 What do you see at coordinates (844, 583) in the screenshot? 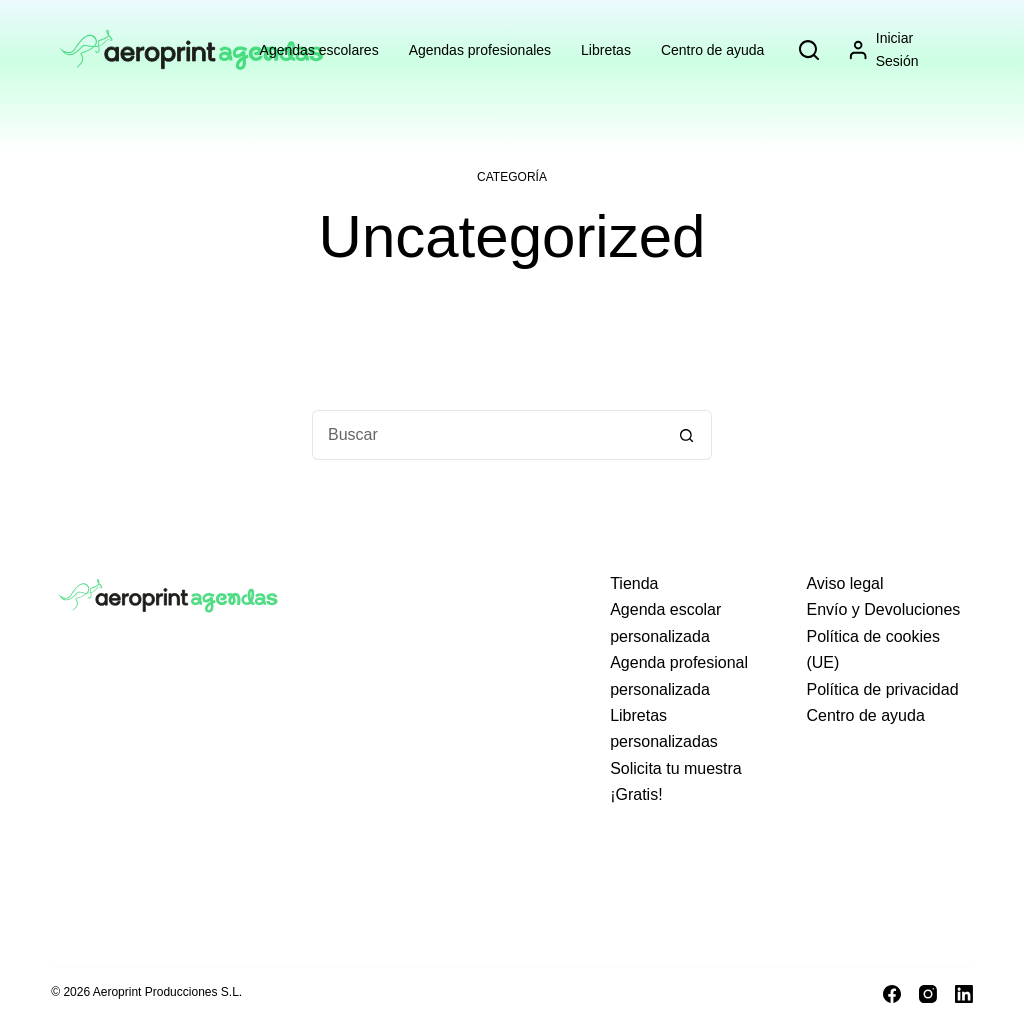
I see `Aviso legal` at bounding box center [844, 583].